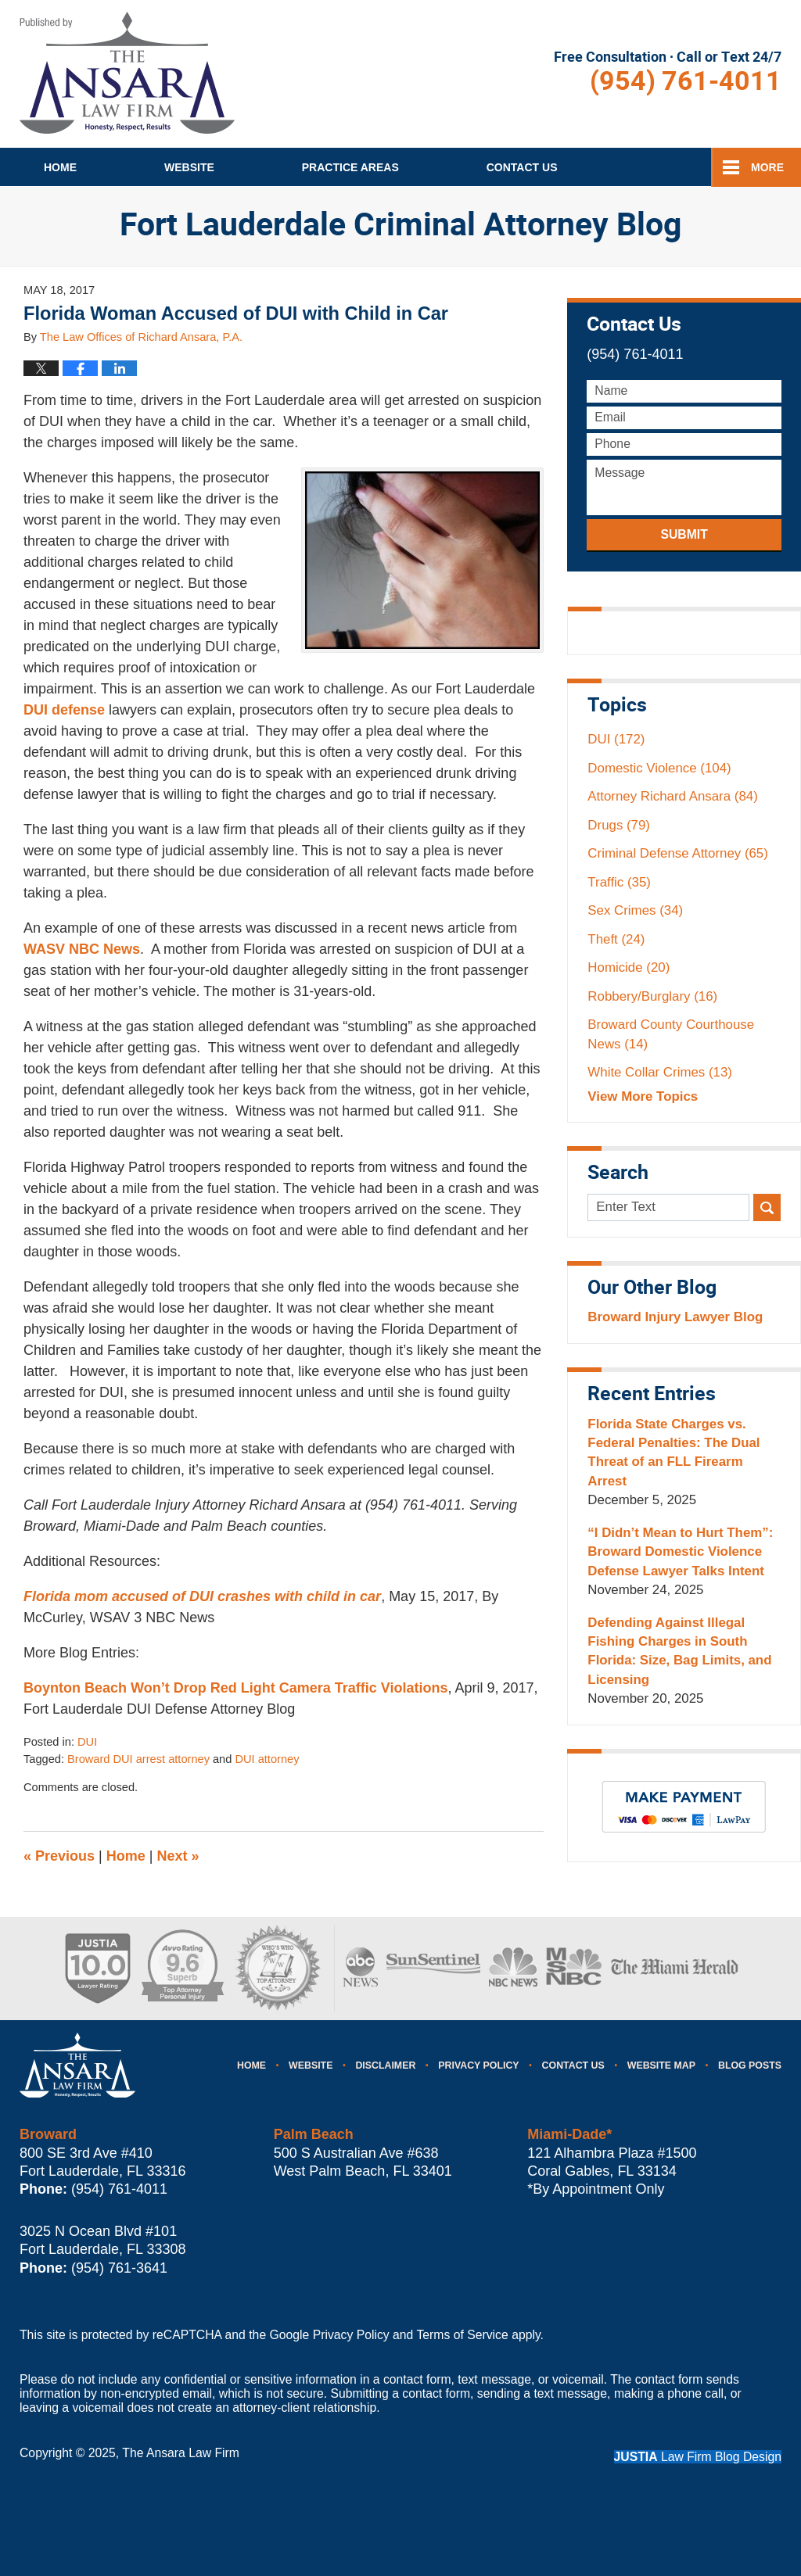 This screenshot has height=2576, width=801. I want to click on Defending Against Illegal Fishing Charges in South Florida: Size, Bag Limits, and Licensing, so click(679, 1651).